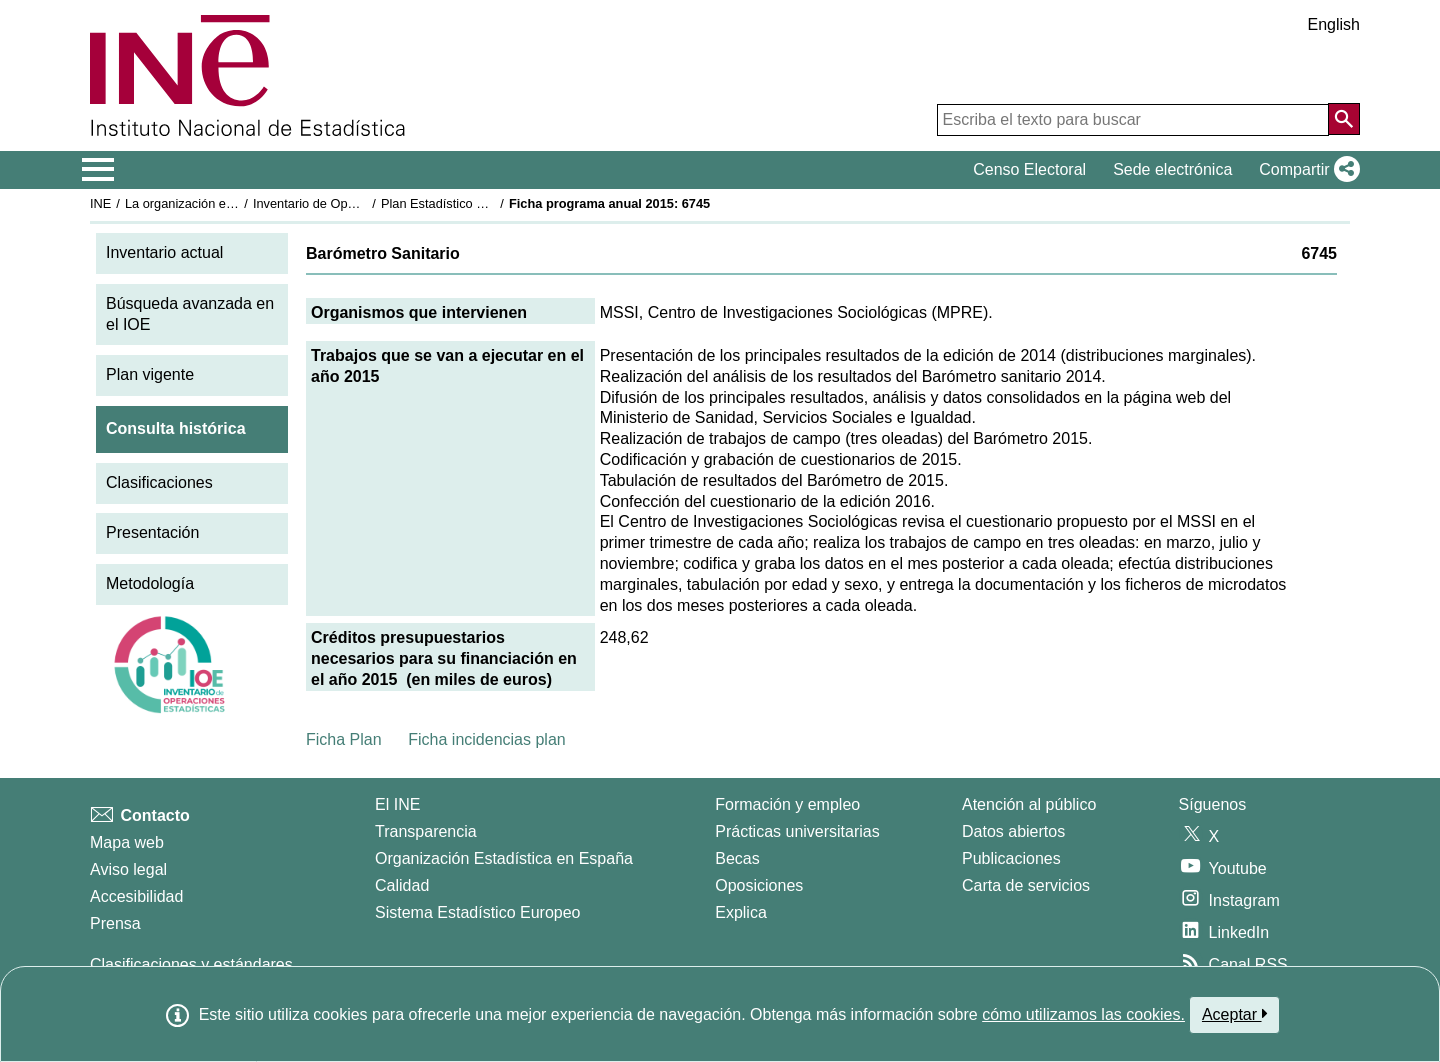 This screenshot has width=1440, height=1062. Describe the element at coordinates (402, 885) in the screenshot. I see `Calidad` at that location.